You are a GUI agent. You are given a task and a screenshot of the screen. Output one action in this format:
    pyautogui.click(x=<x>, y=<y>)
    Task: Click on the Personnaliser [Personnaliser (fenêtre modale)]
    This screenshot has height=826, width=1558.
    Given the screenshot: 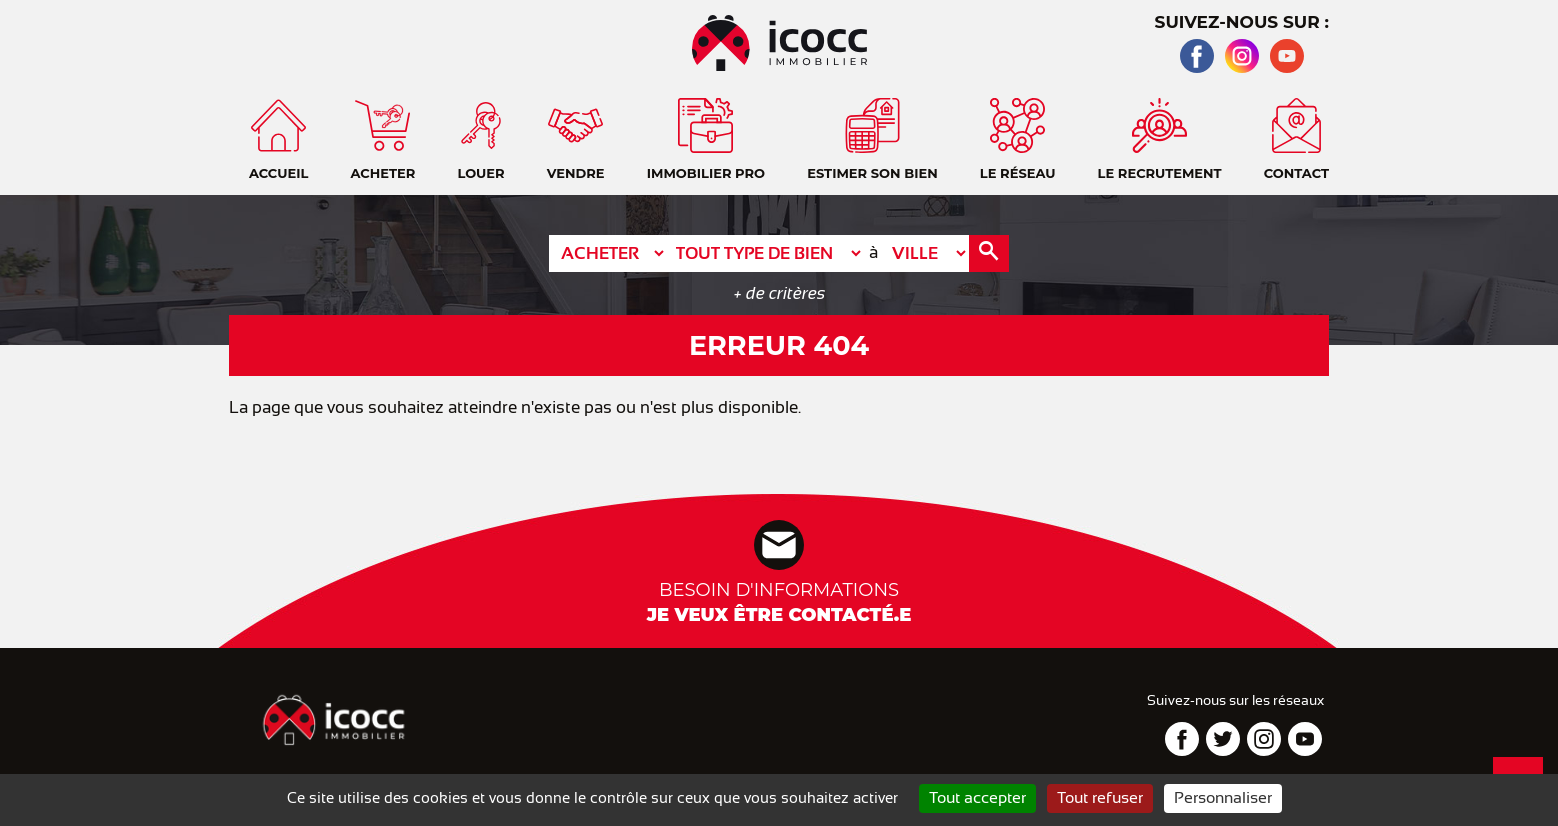 What is the action you would take?
    pyautogui.click(x=1223, y=798)
    